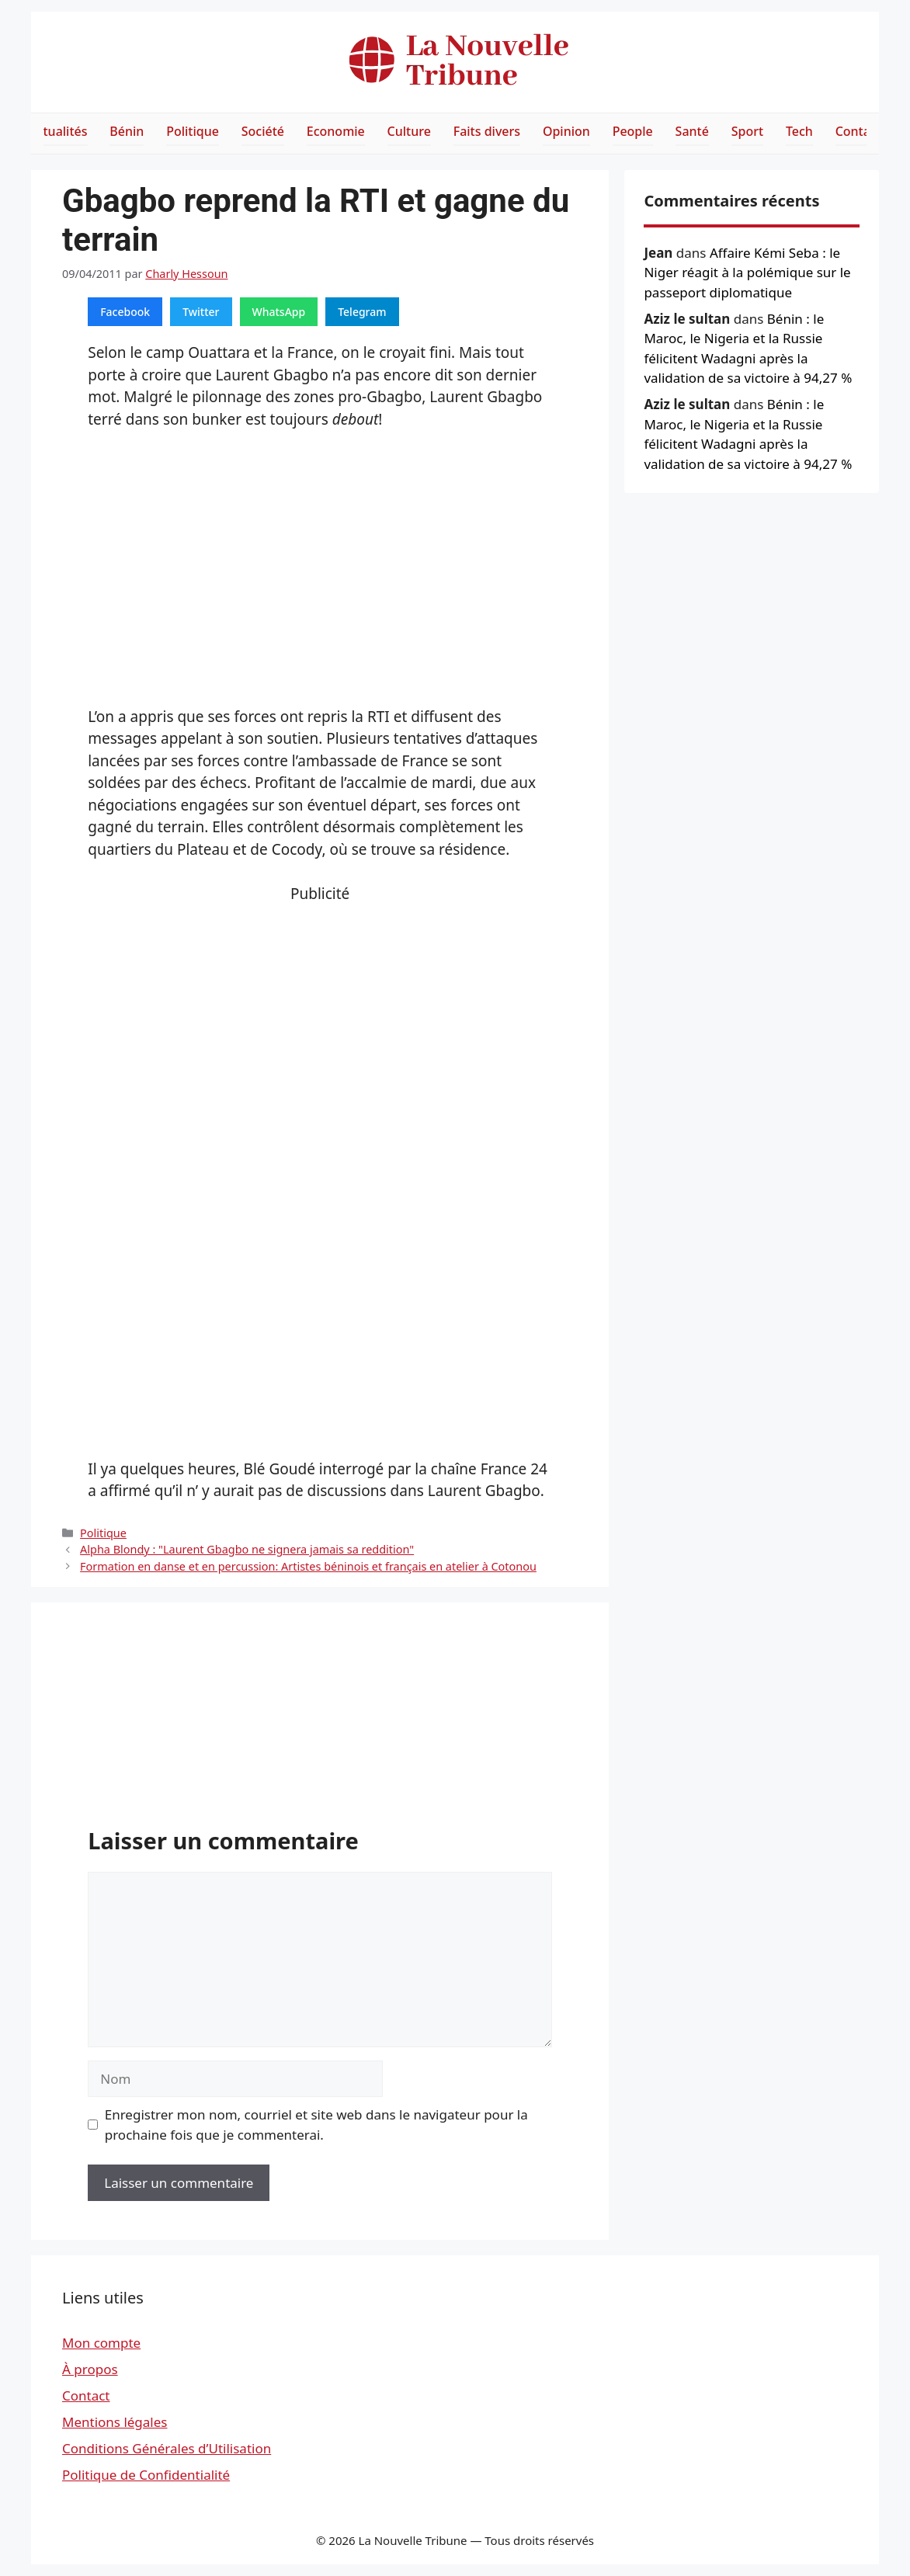 The height and width of the screenshot is (2576, 910). What do you see at coordinates (362, 311) in the screenshot?
I see `Telegram` at bounding box center [362, 311].